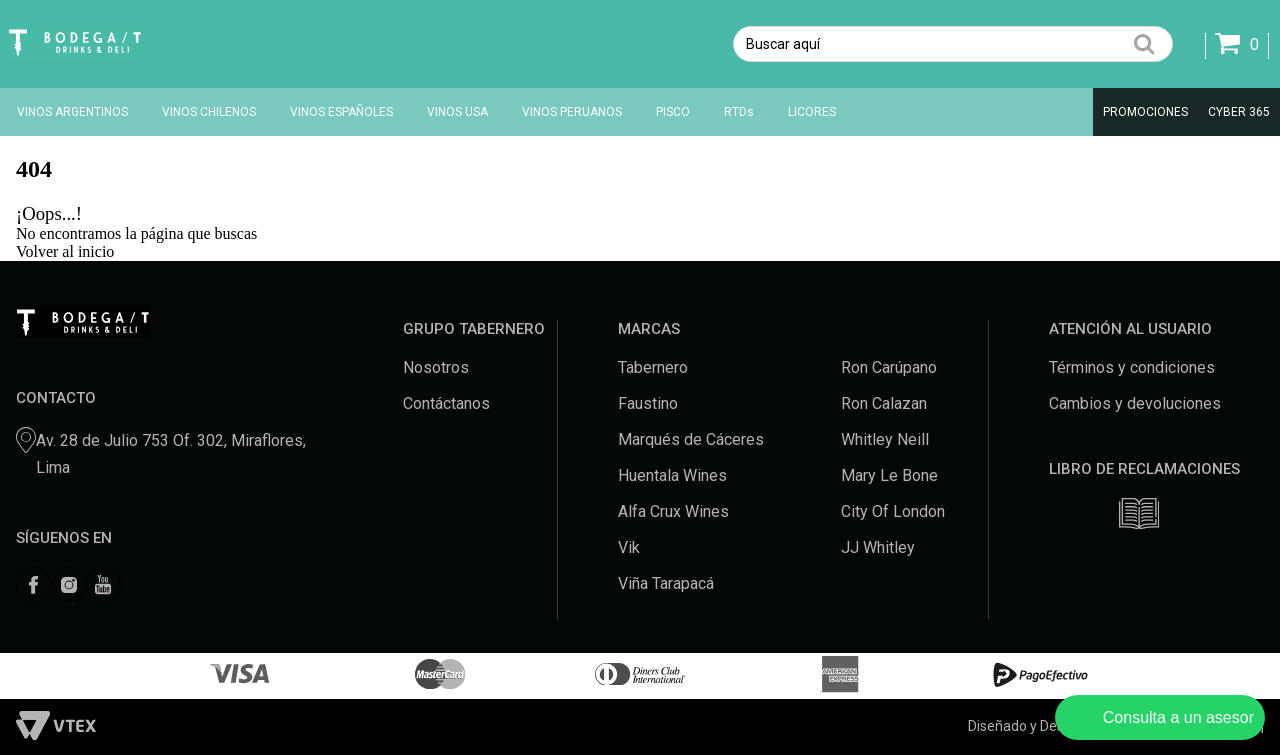 The image size is (1280, 755). I want to click on Vik, so click(629, 547).